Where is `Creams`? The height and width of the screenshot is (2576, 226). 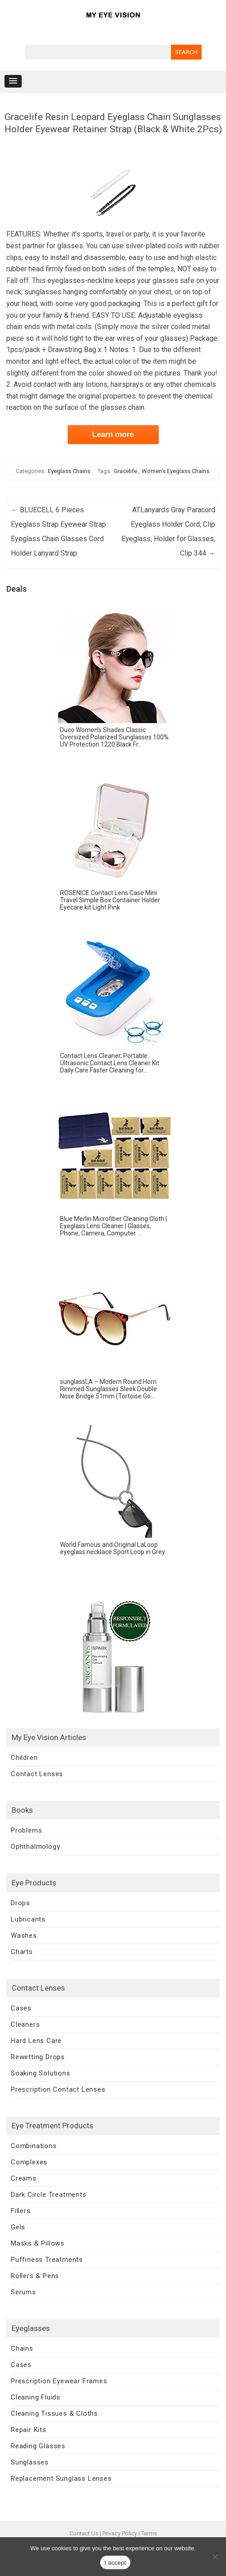 Creams is located at coordinates (24, 2178).